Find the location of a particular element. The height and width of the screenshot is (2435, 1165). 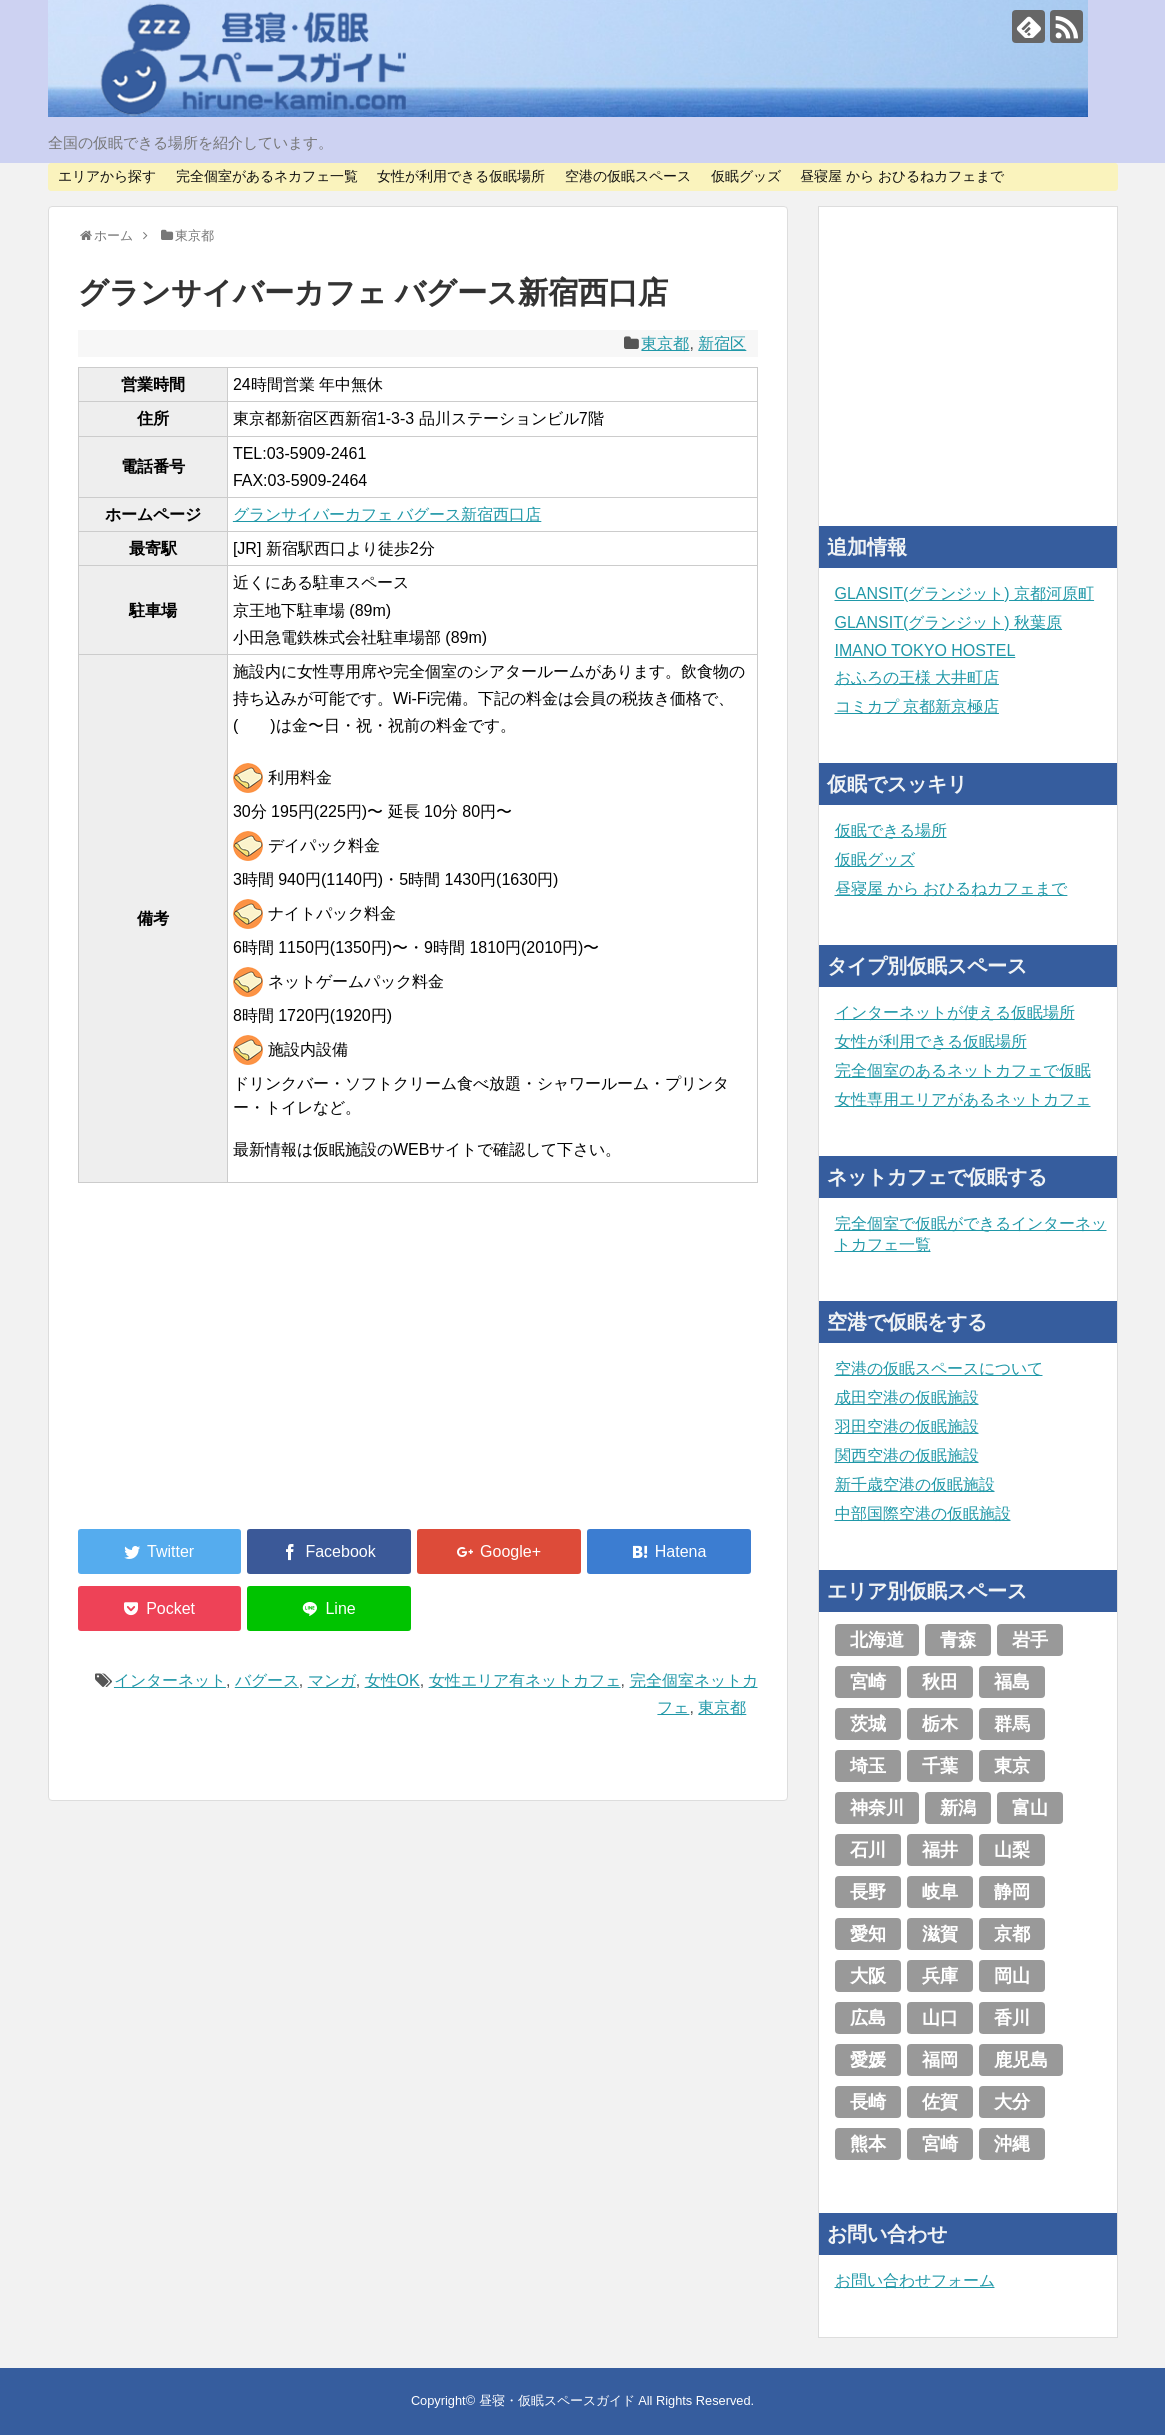

岡山 is located at coordinates (1012, 1976).